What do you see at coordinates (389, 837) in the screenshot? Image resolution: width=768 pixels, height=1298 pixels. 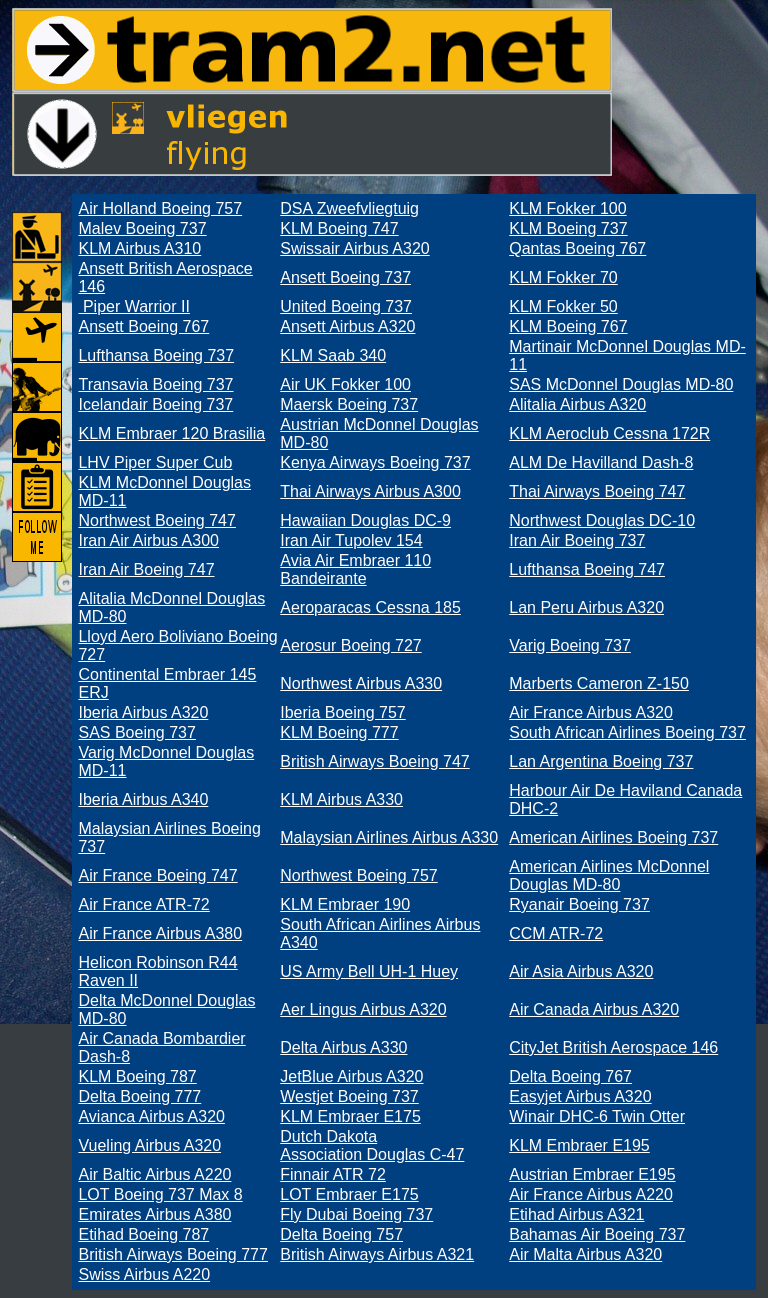 I see `Malaysian Airlines Airbus A330` at bounding box center [389, 837].